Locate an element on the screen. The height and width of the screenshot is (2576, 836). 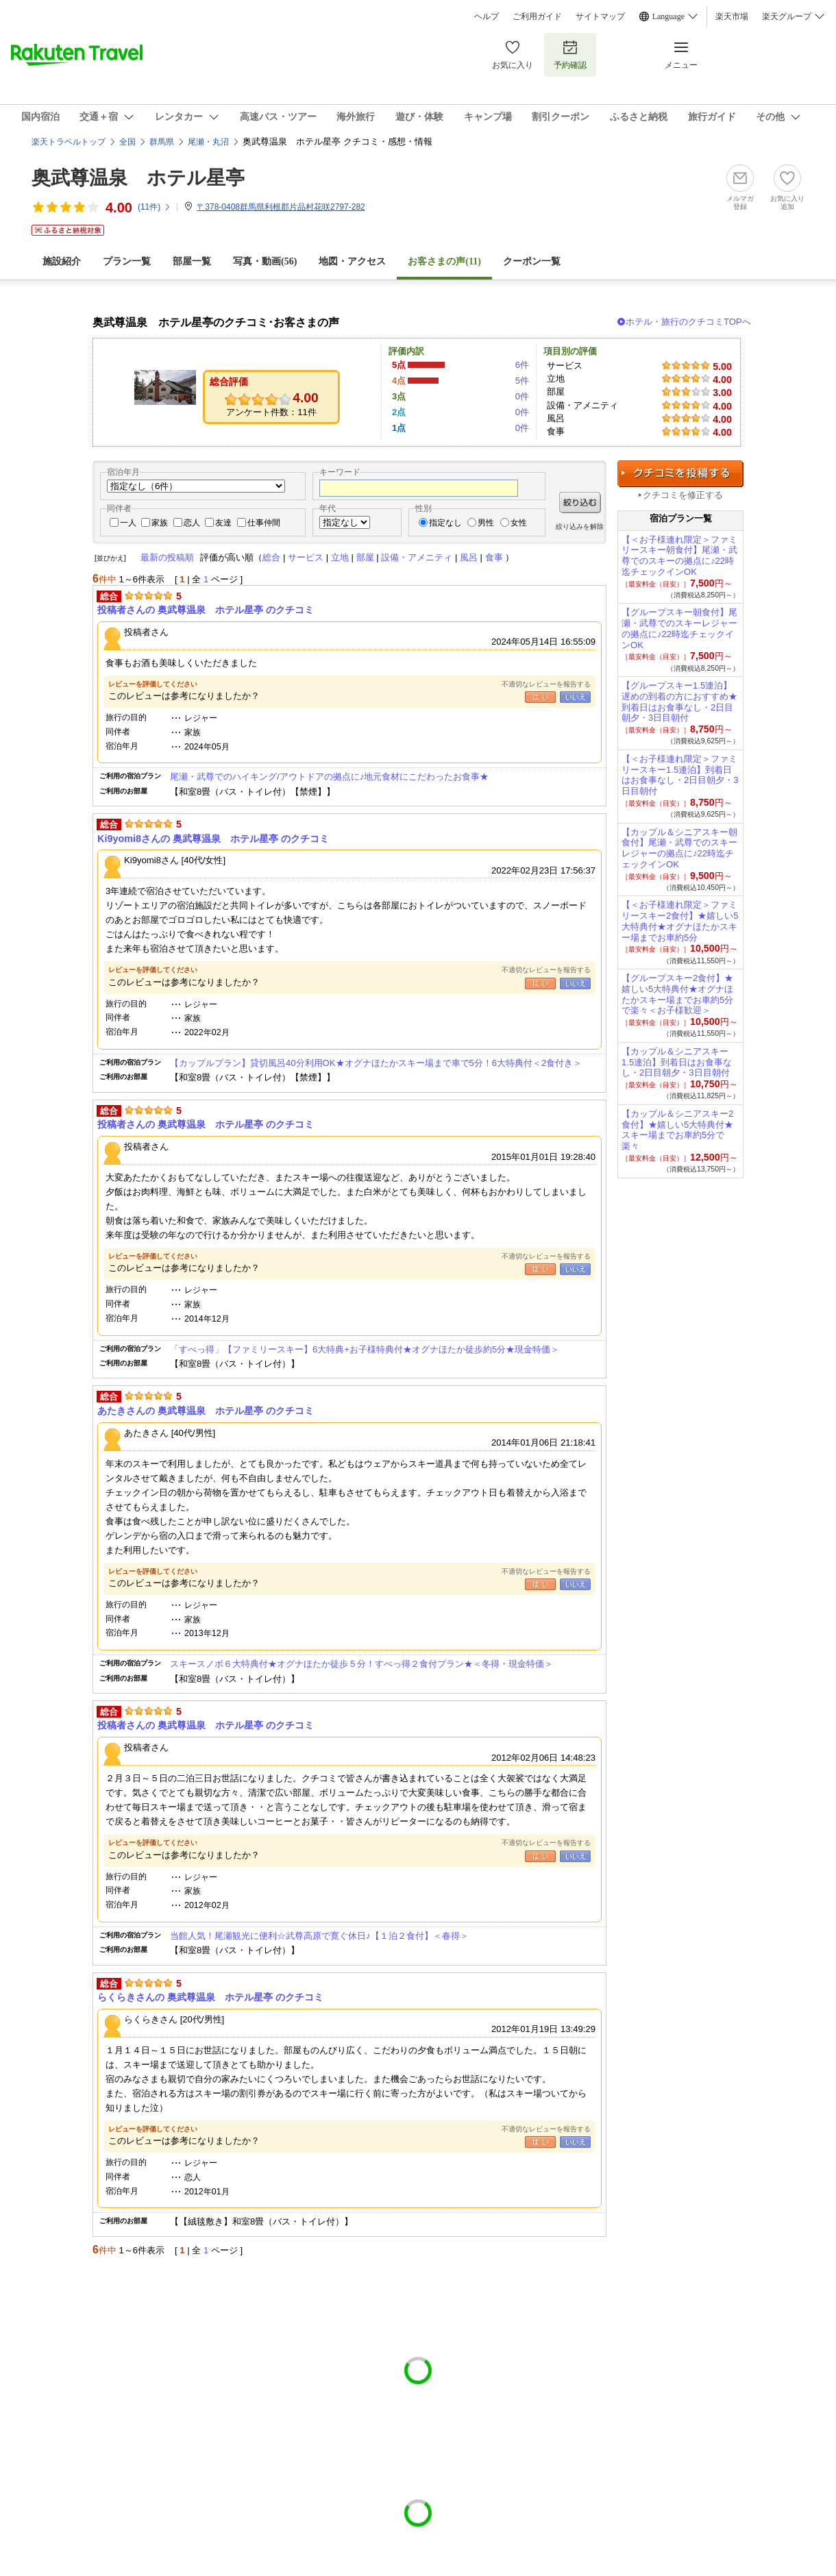
【＜お子様連れ限定＞ファミリースキー朝食付】尾瀬・武尊でのスキーの拠点に♪22時迄チェックインOK is located at coordinates (679, 555).